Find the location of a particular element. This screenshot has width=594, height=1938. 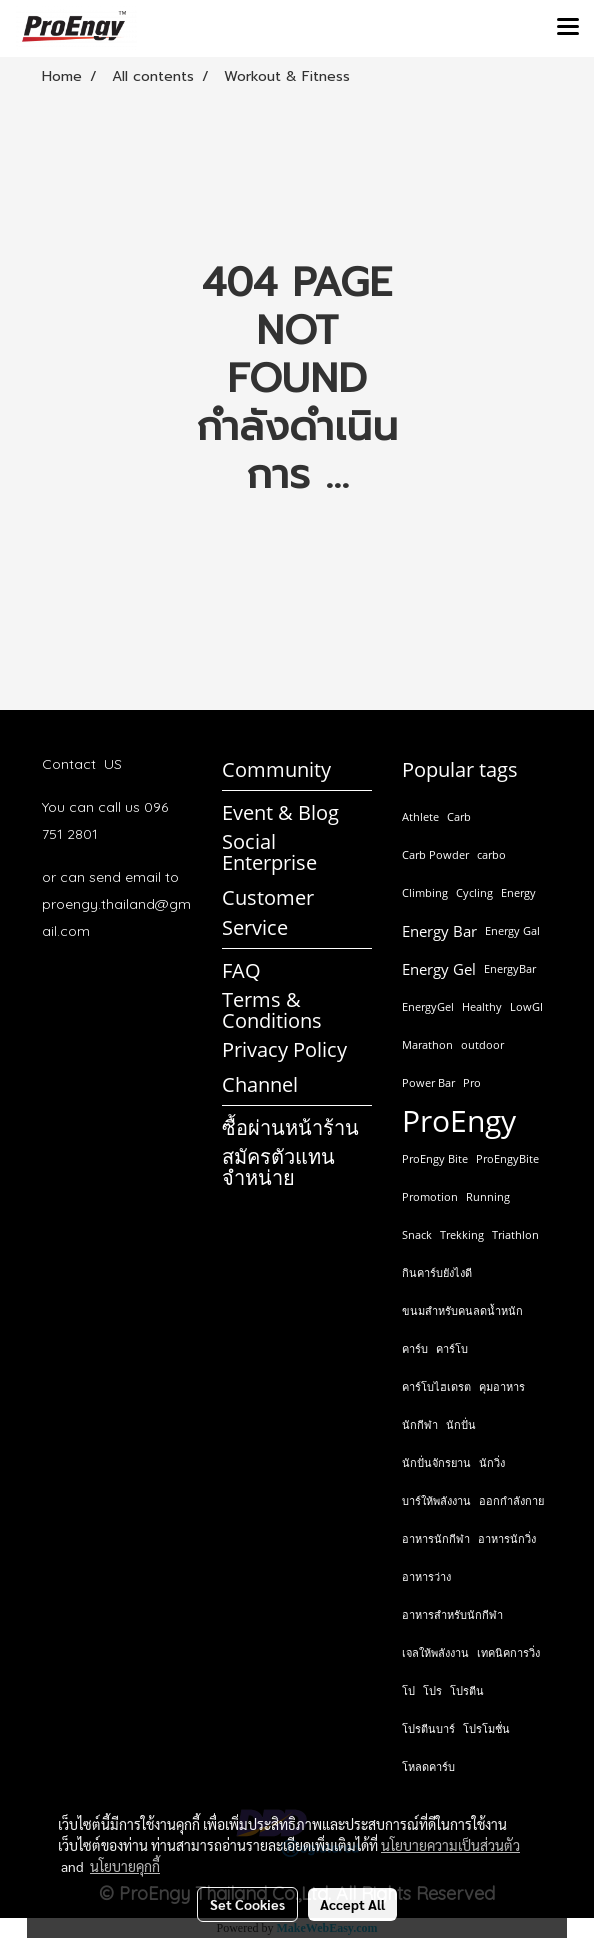

ซื้อผ่านหน้าร้าน is located at coordinates (290, 1127).